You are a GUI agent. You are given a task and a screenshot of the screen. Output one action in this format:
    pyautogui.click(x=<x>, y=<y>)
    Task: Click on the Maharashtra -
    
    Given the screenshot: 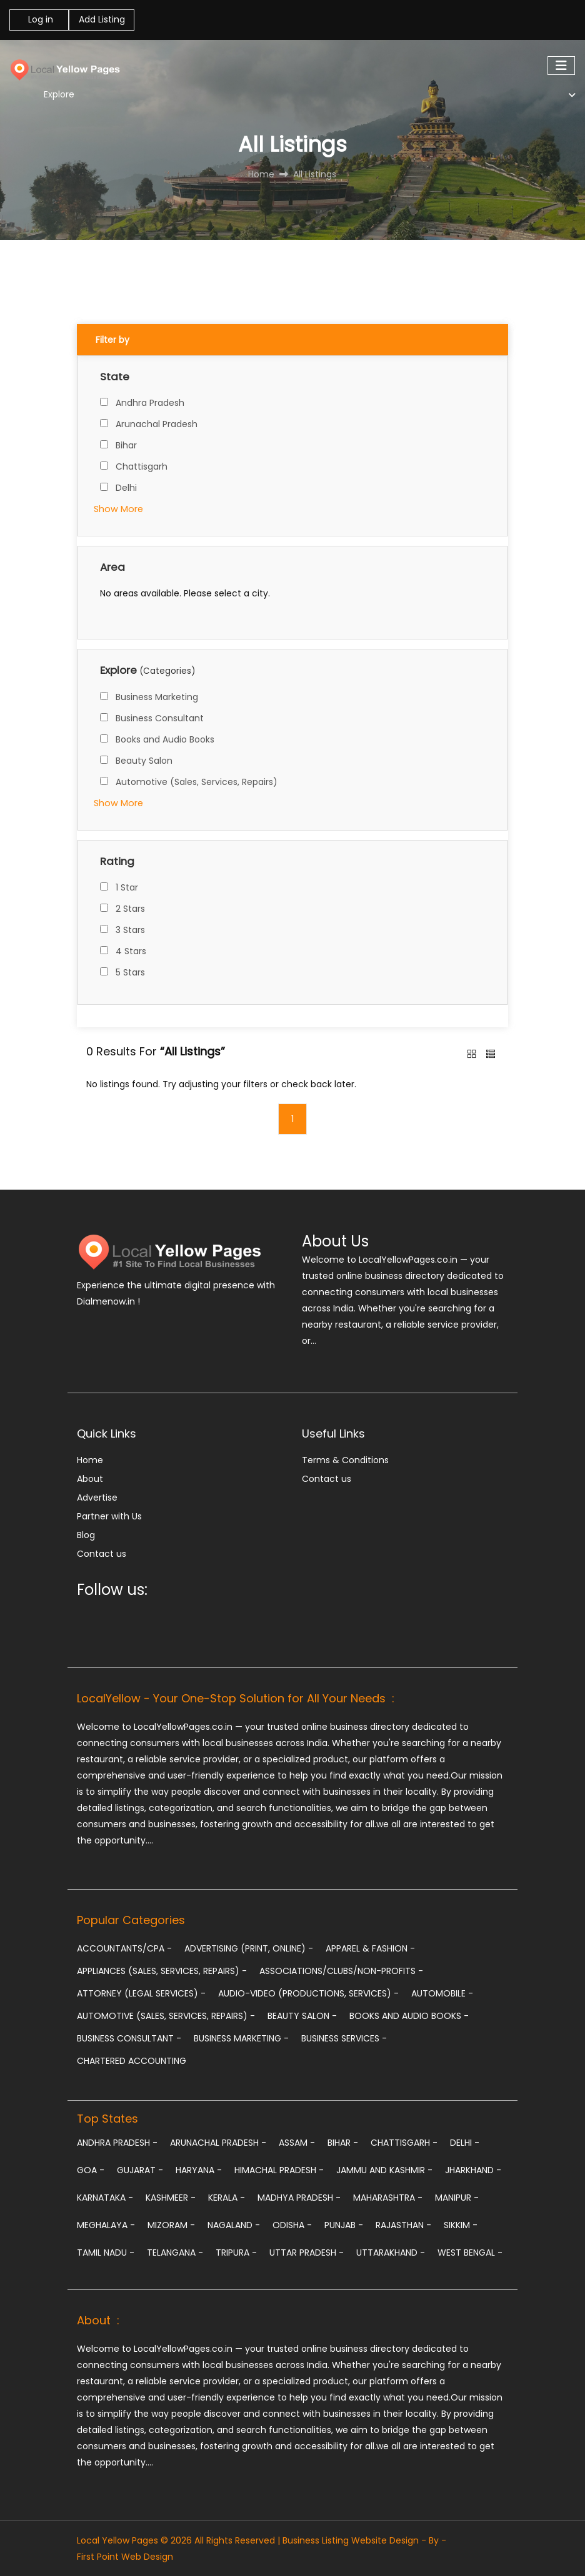 What is the action you would take?
    pyautogui.click(x=387, y=2197)
    